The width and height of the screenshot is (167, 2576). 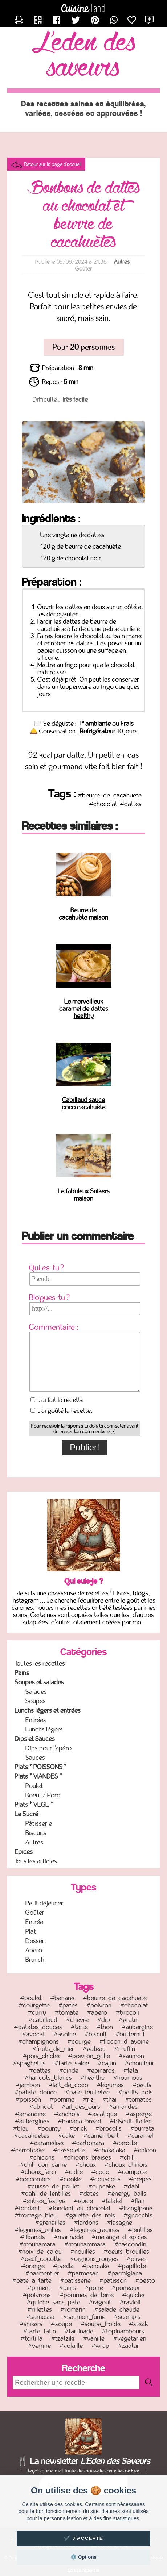 I want to click on Plats * VEGE *, so click(x=34, y=1804).